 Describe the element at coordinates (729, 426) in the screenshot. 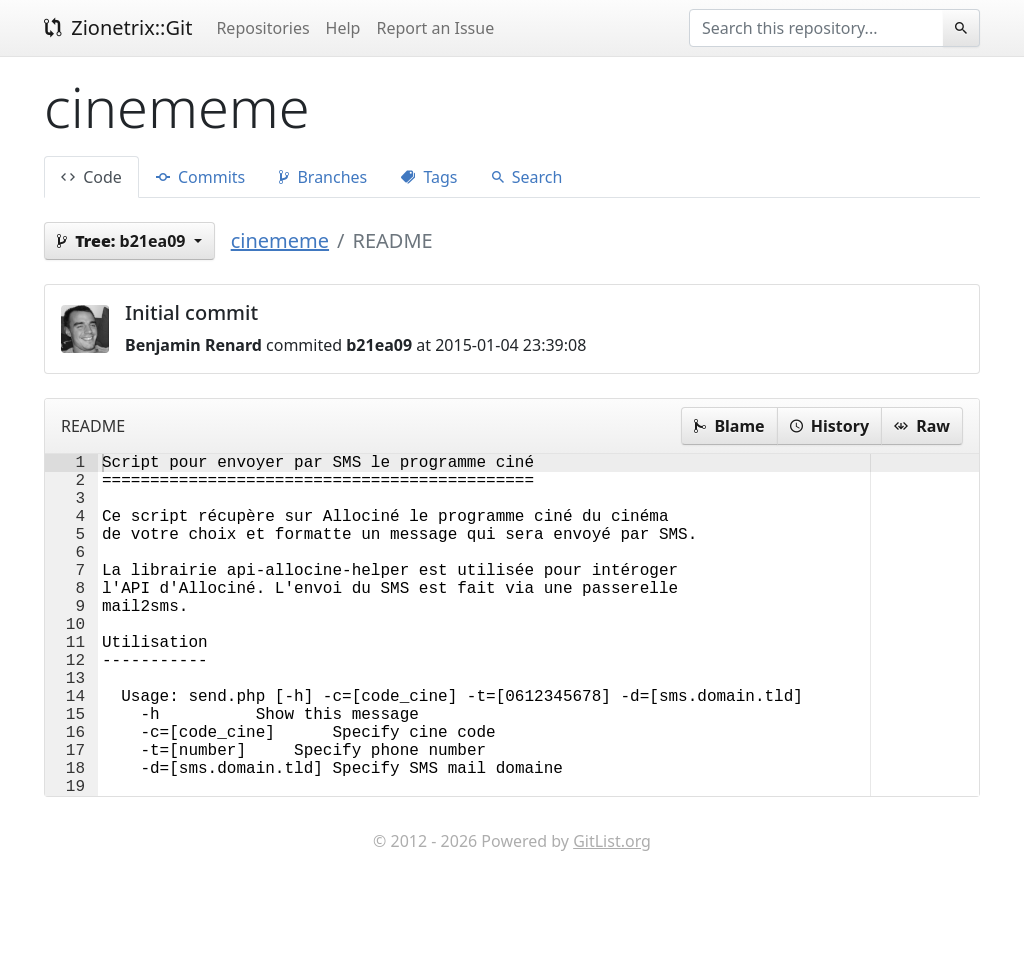

I see `Blame` at that location.